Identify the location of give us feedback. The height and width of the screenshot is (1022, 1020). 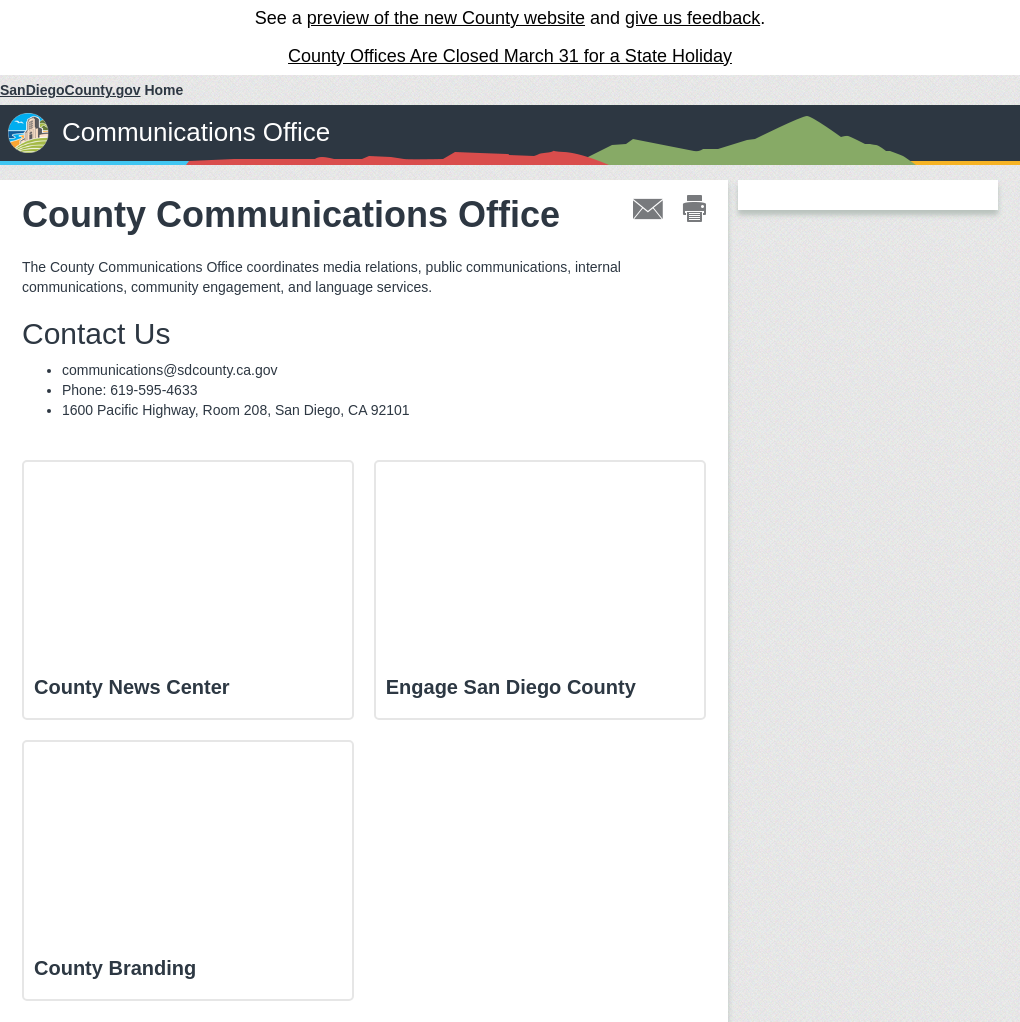
(692, 18).